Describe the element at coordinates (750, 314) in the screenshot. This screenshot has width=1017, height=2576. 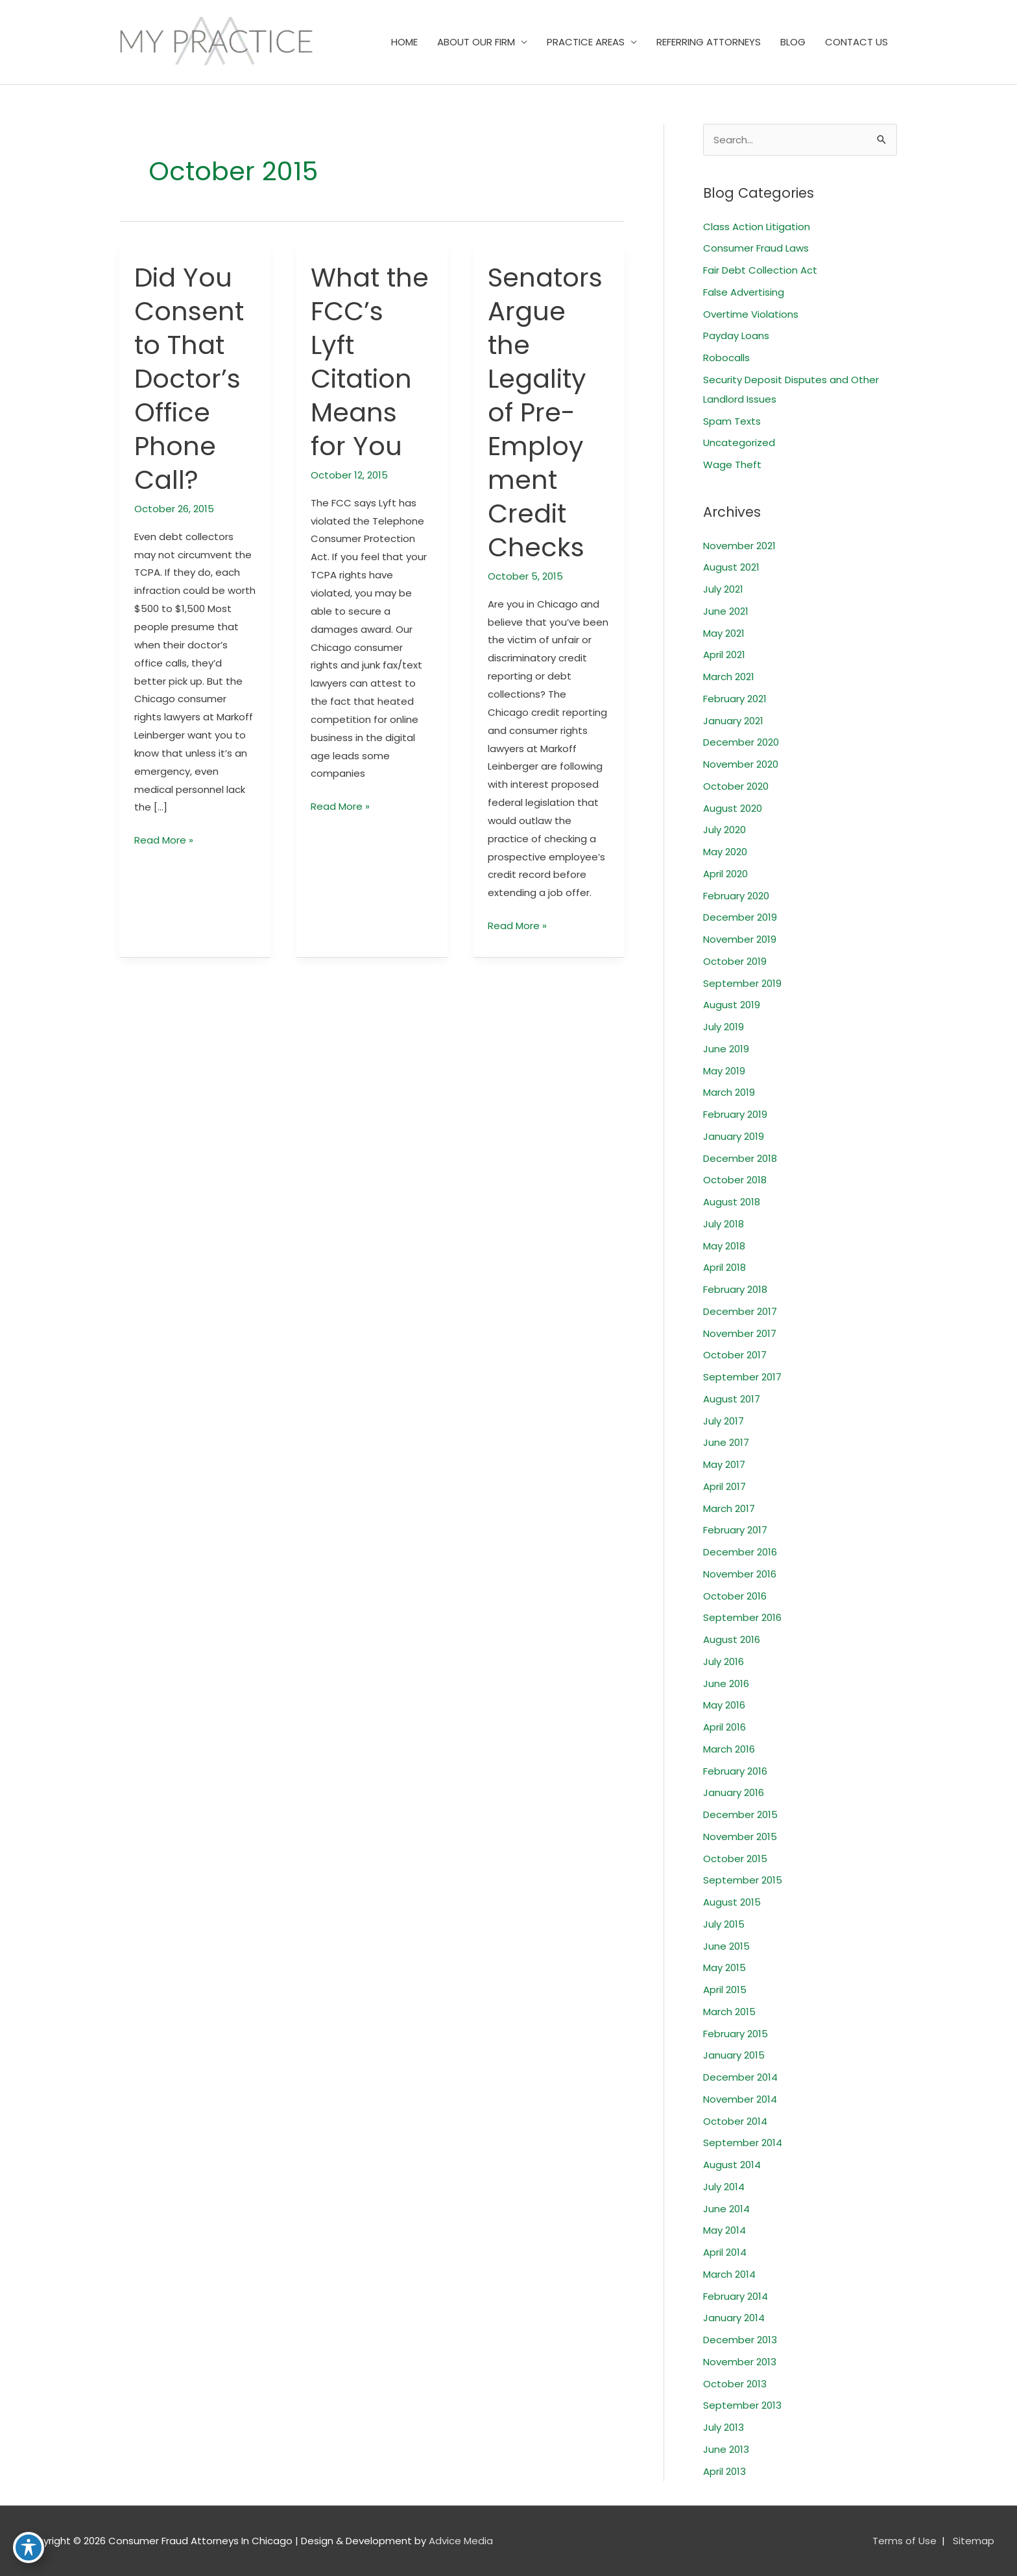
I see `Overtime Violations` at that location.